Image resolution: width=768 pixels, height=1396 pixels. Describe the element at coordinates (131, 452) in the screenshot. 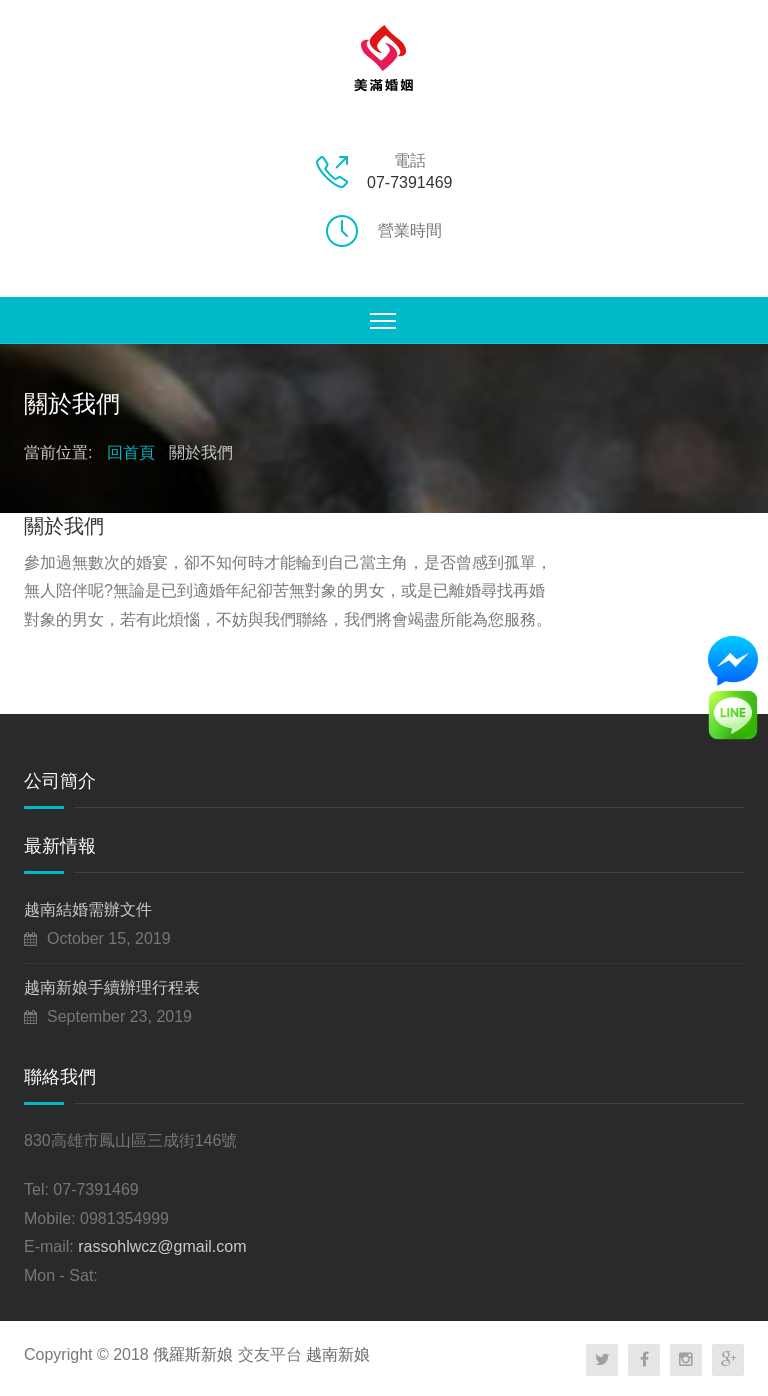

I see `回首頁` at that location.